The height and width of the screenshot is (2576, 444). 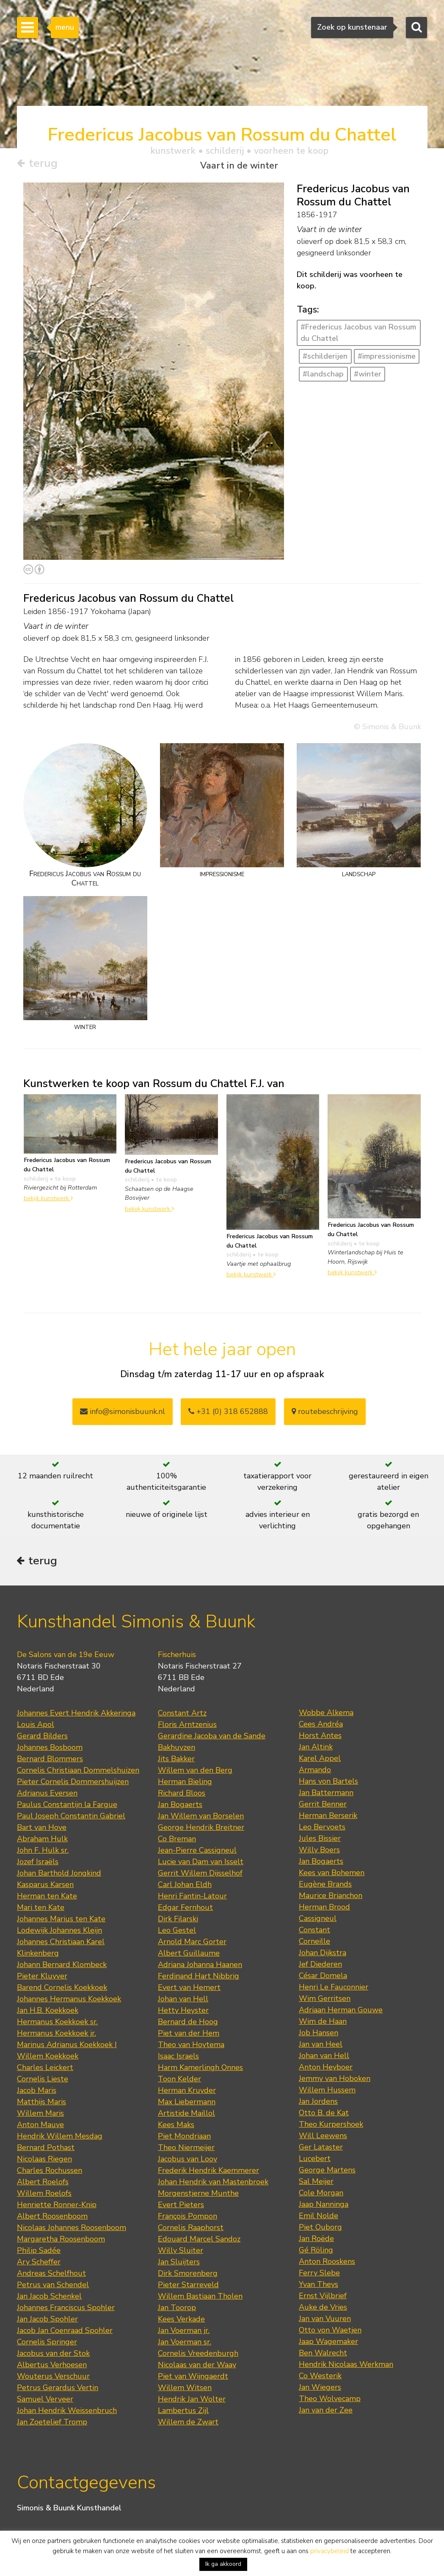 I want to click on Ferry Slebe, so click(x=319, y=2274).